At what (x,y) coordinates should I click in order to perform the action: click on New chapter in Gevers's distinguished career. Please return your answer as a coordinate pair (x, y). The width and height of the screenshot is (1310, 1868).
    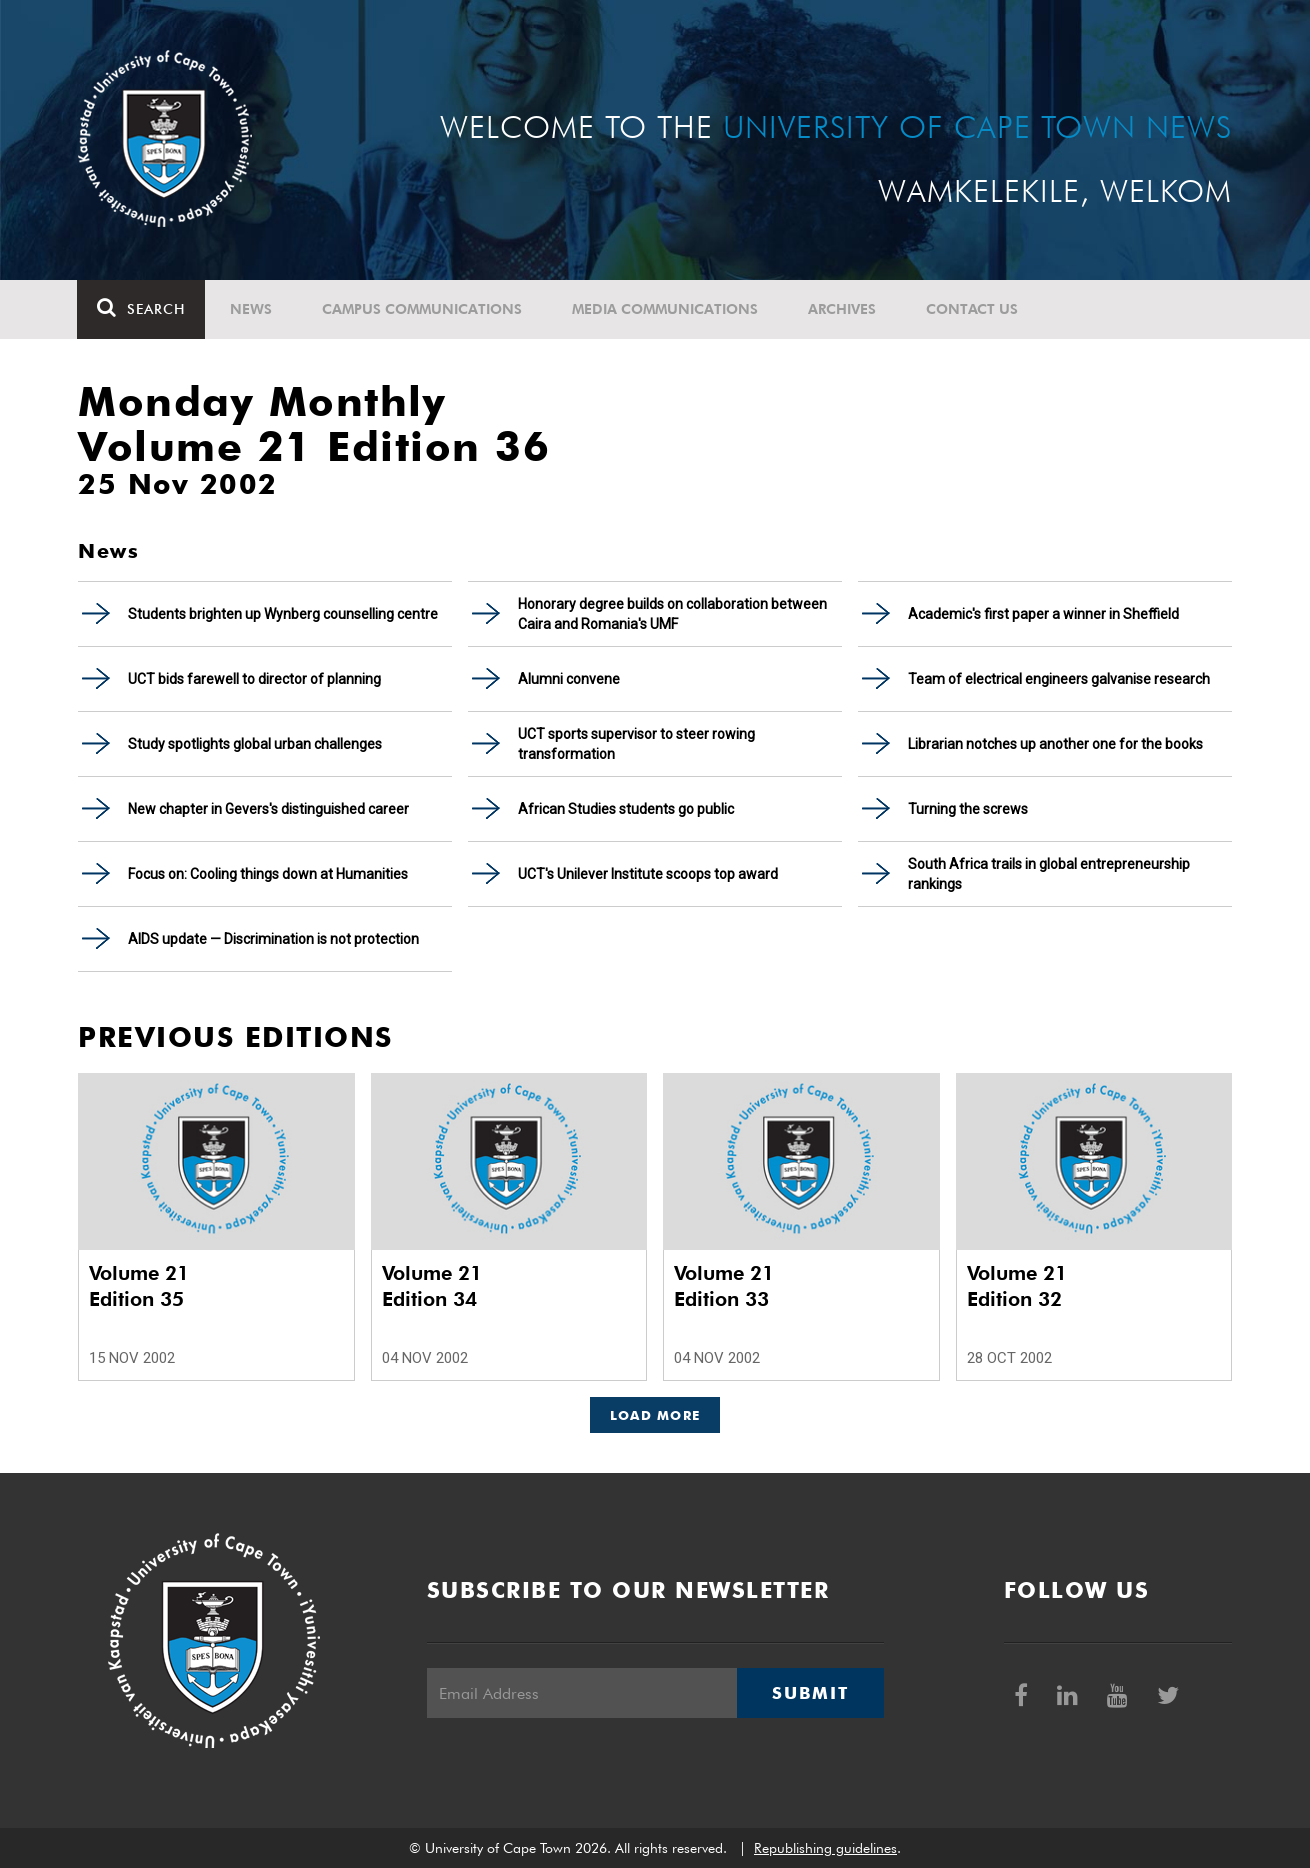
    Looking at the image, I should click on (268, 809).